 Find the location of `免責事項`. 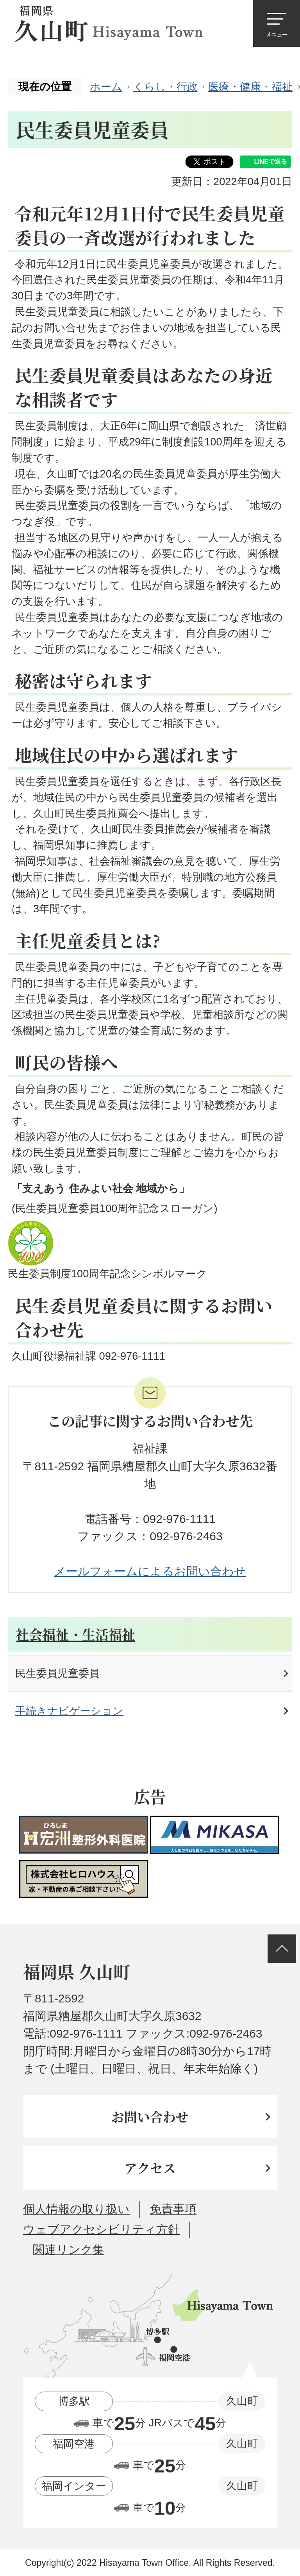

免責事項 is located at coordinates (173, 2208).